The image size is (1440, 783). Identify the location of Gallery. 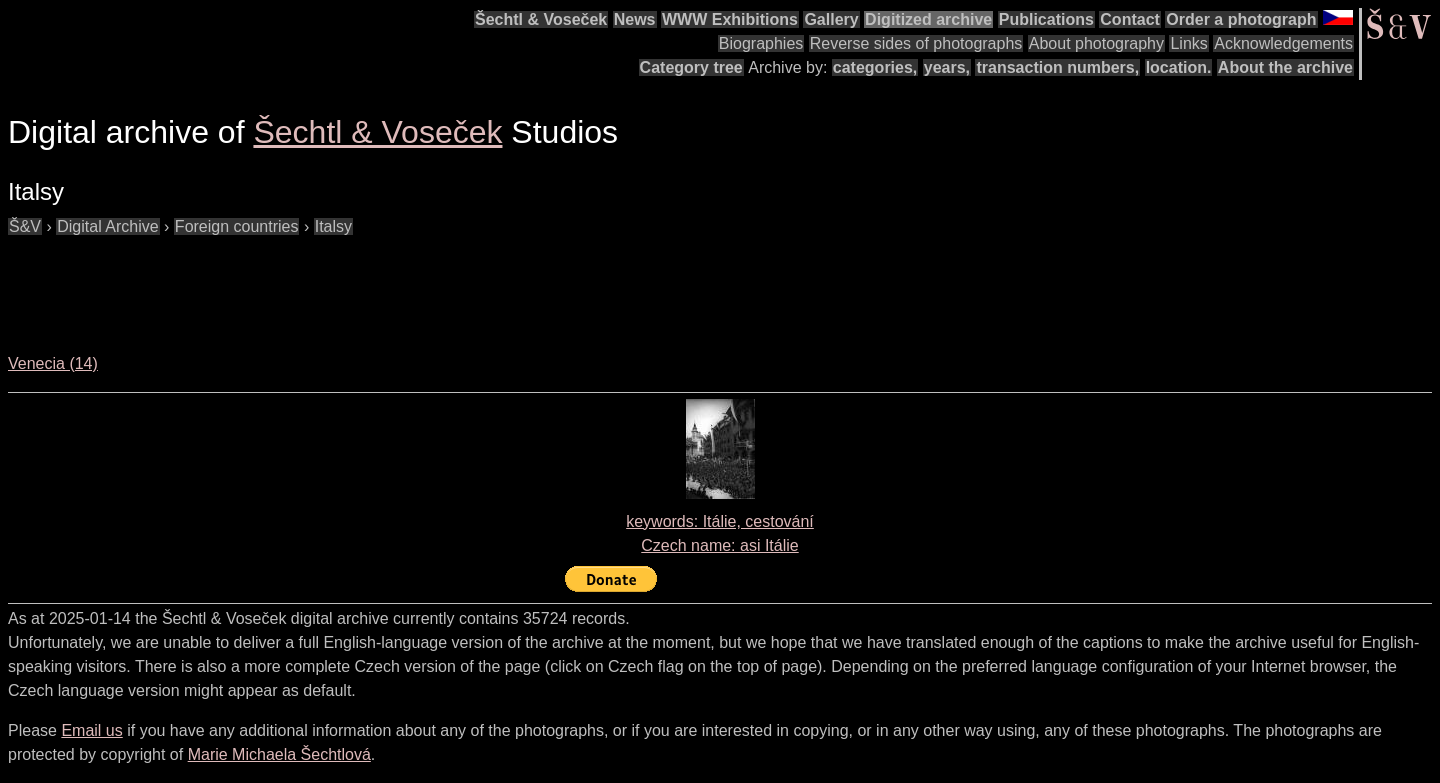
(831, 19).